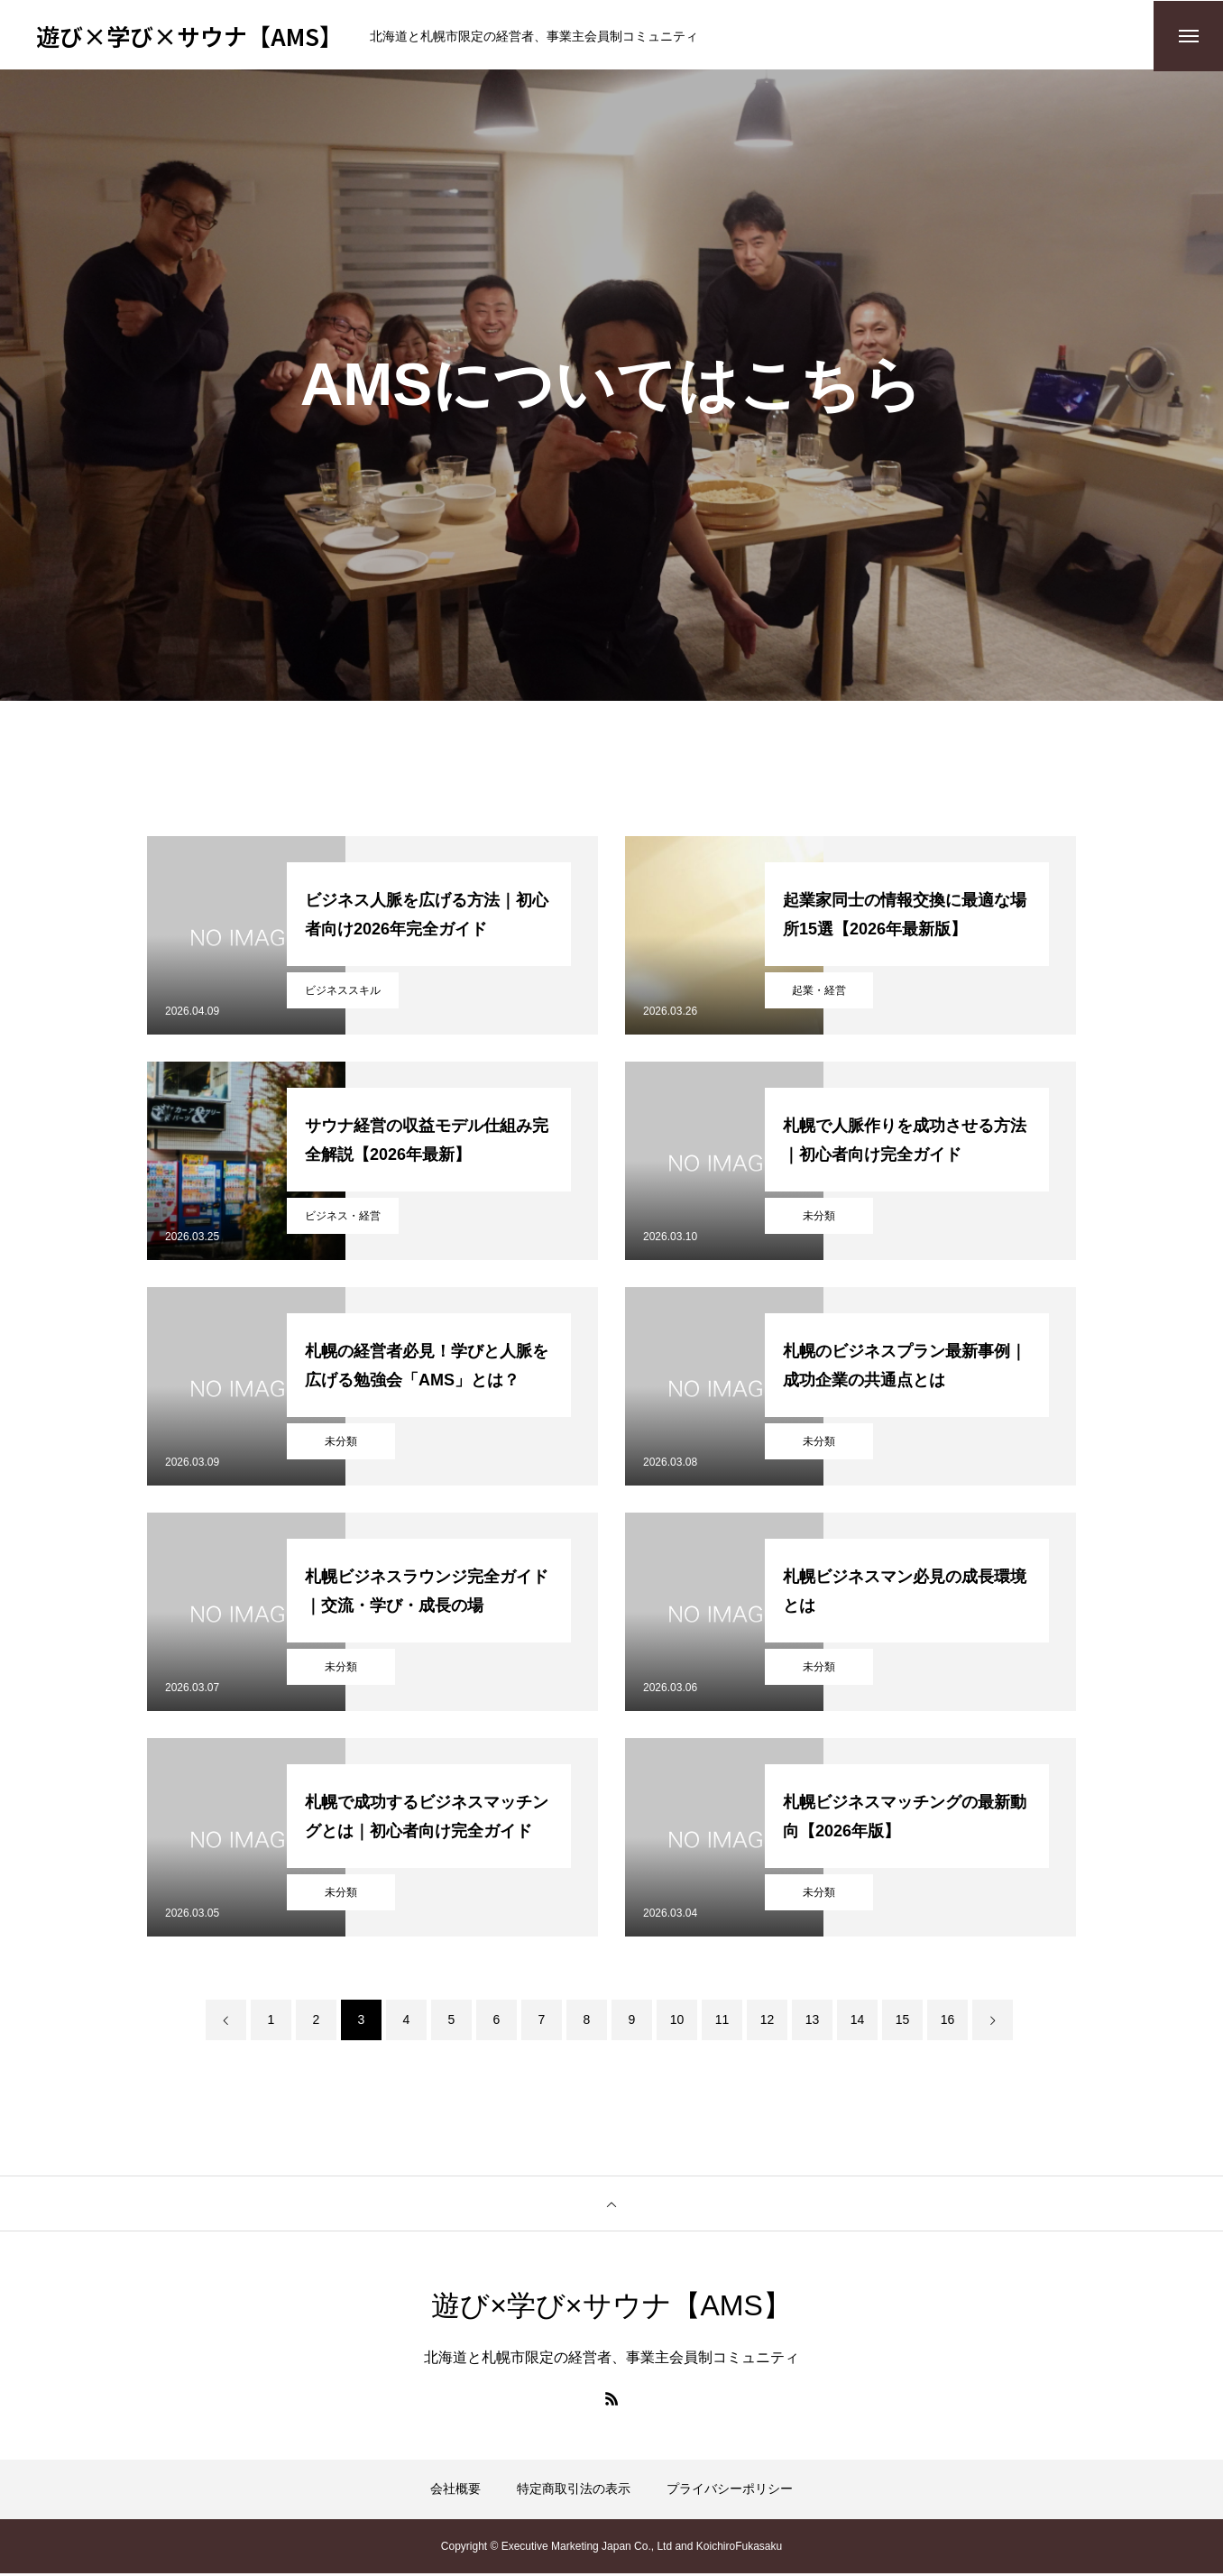 This screenshot has height=2576, width=1223. I want to click on 起業・経営, so click(819, 993).